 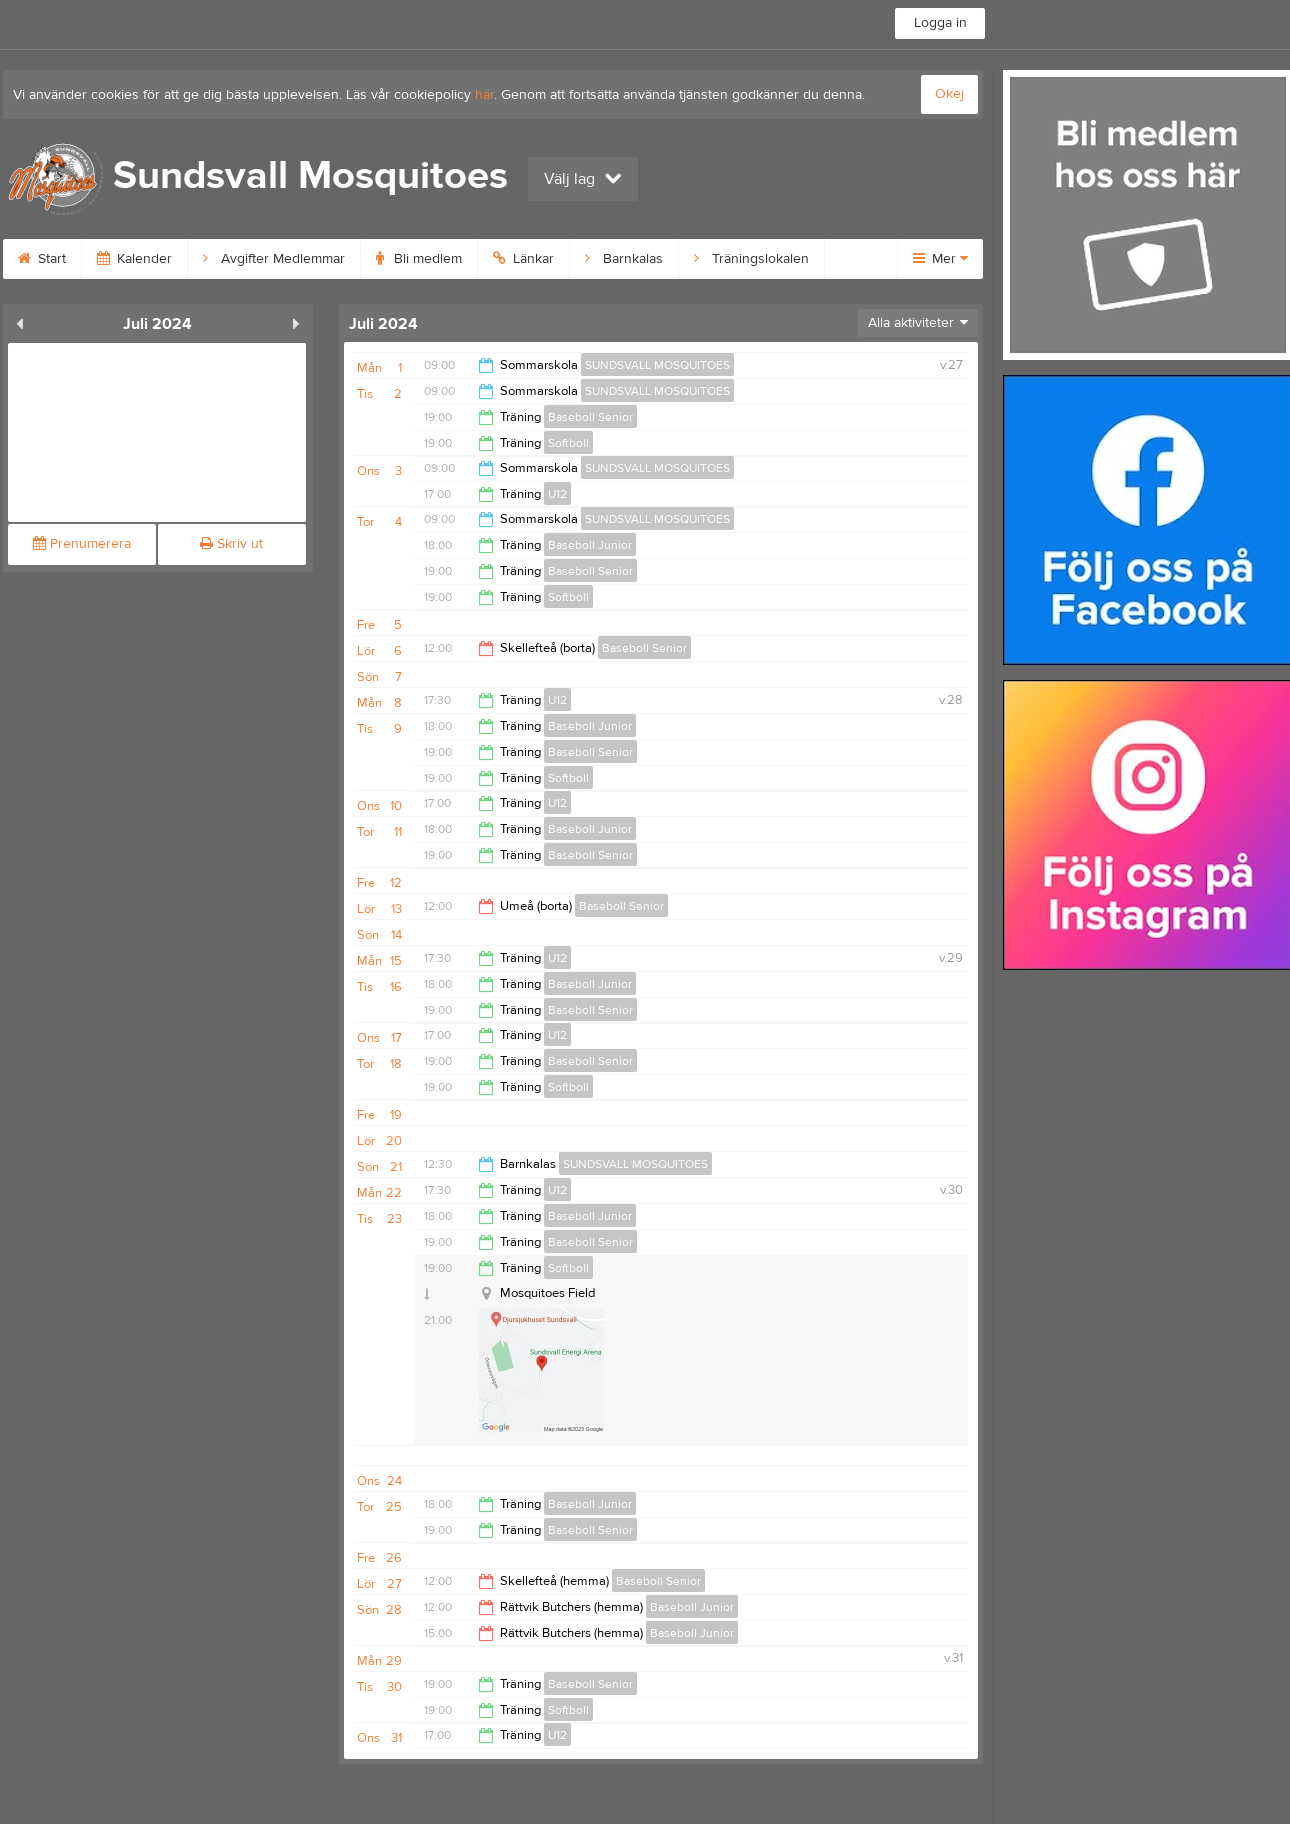 I want to click on Träningslokalen, so click(x=751, y=259).